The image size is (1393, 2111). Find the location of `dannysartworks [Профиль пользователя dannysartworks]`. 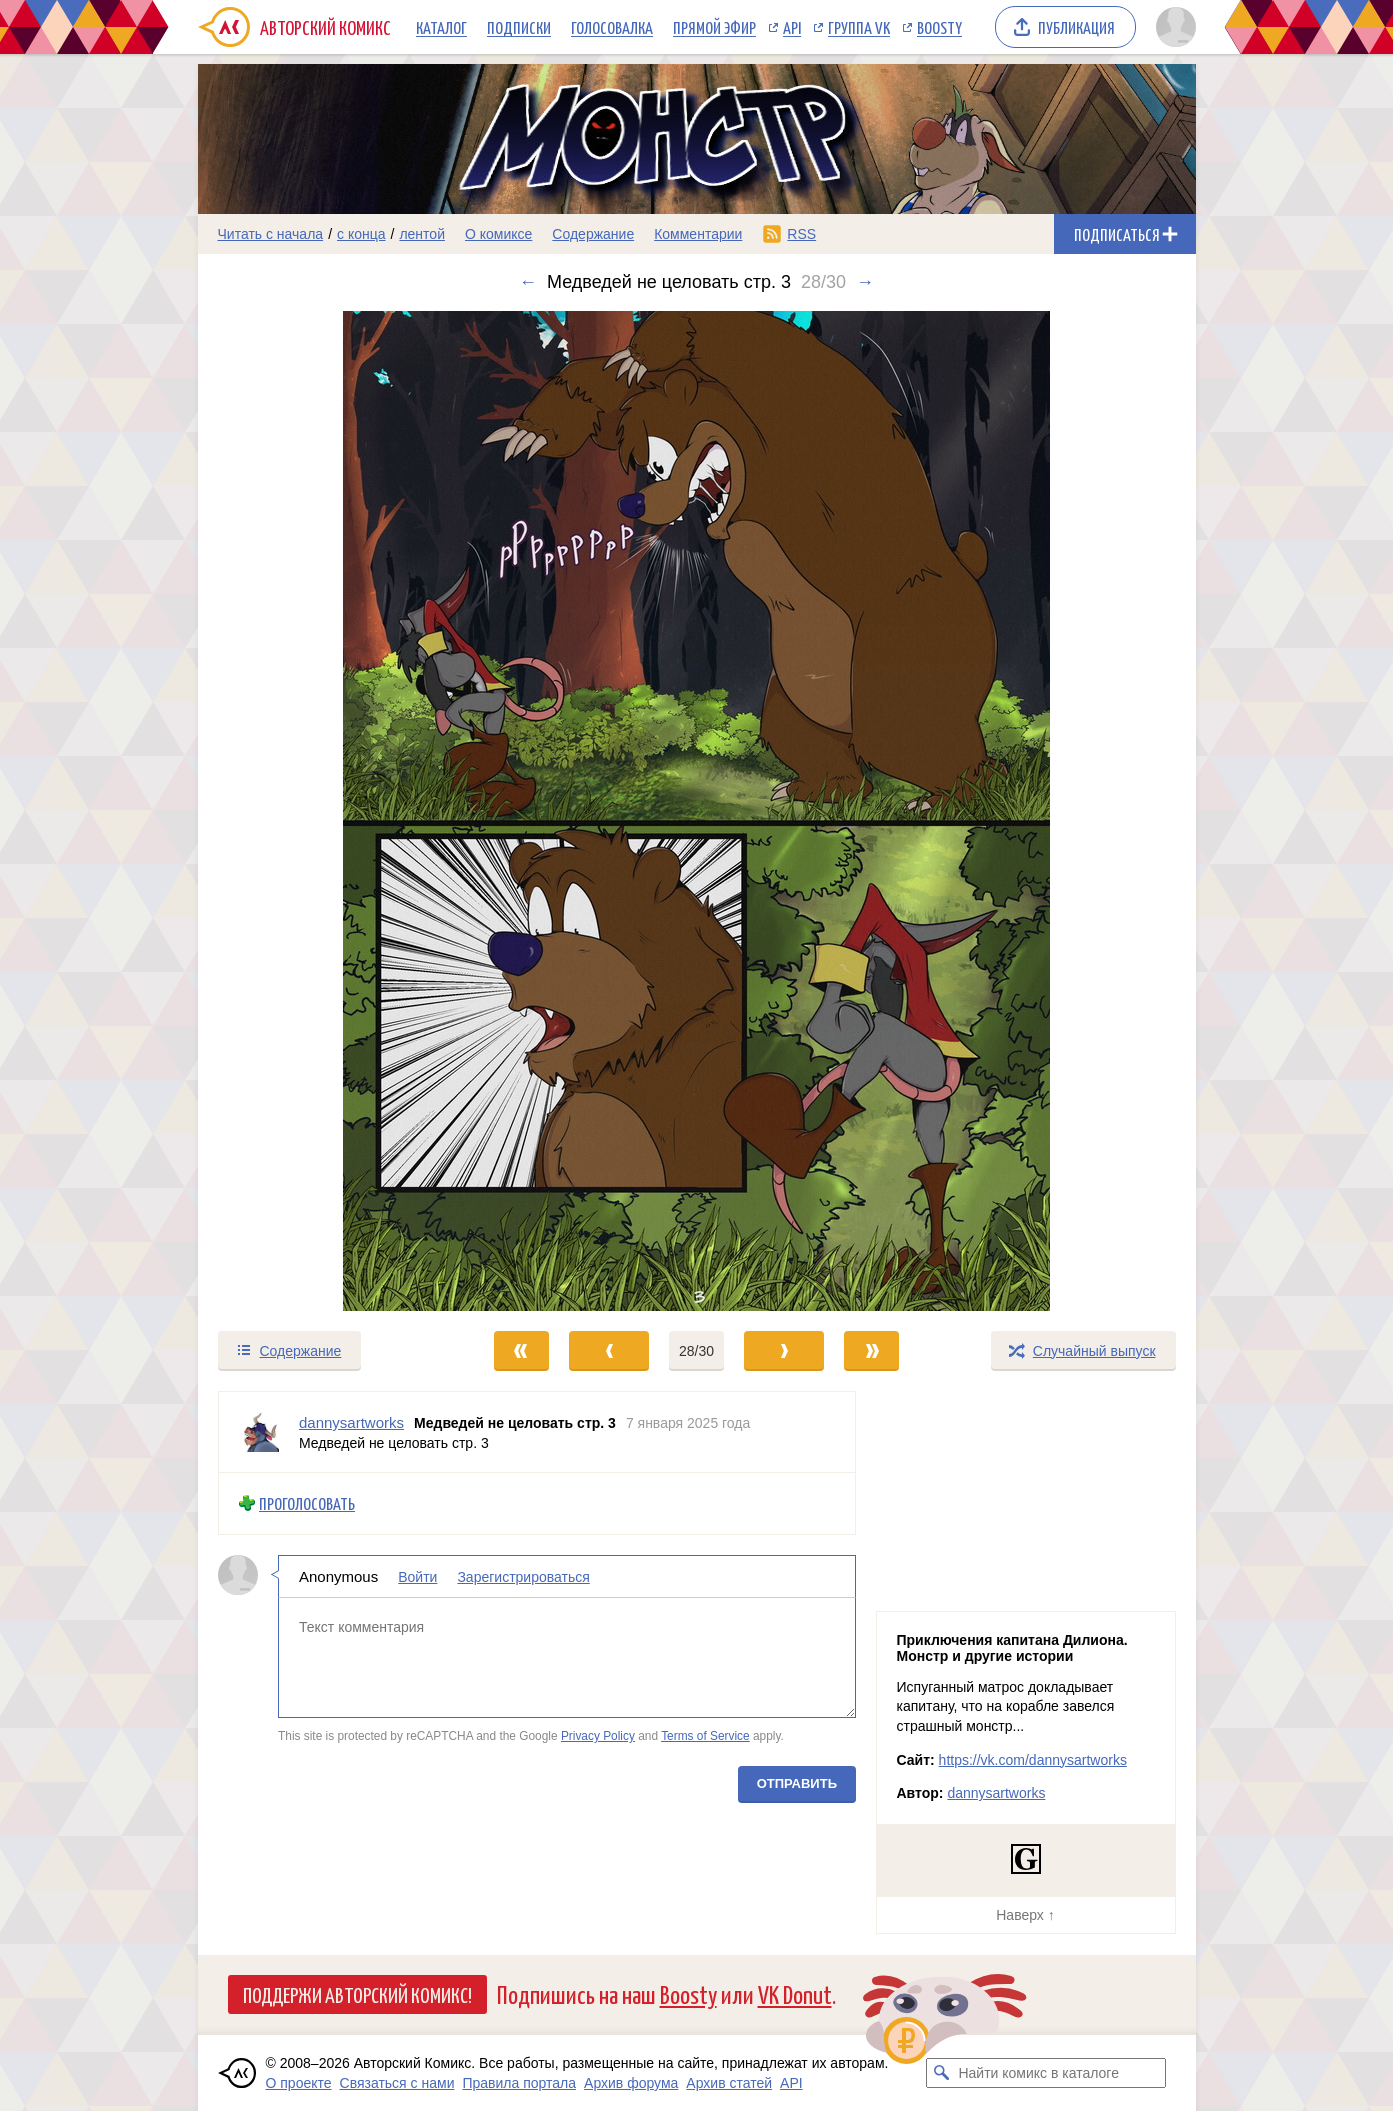

dannysartworks [Профиль пользователя dannysartworks] is located at coordinates (351, 1422).